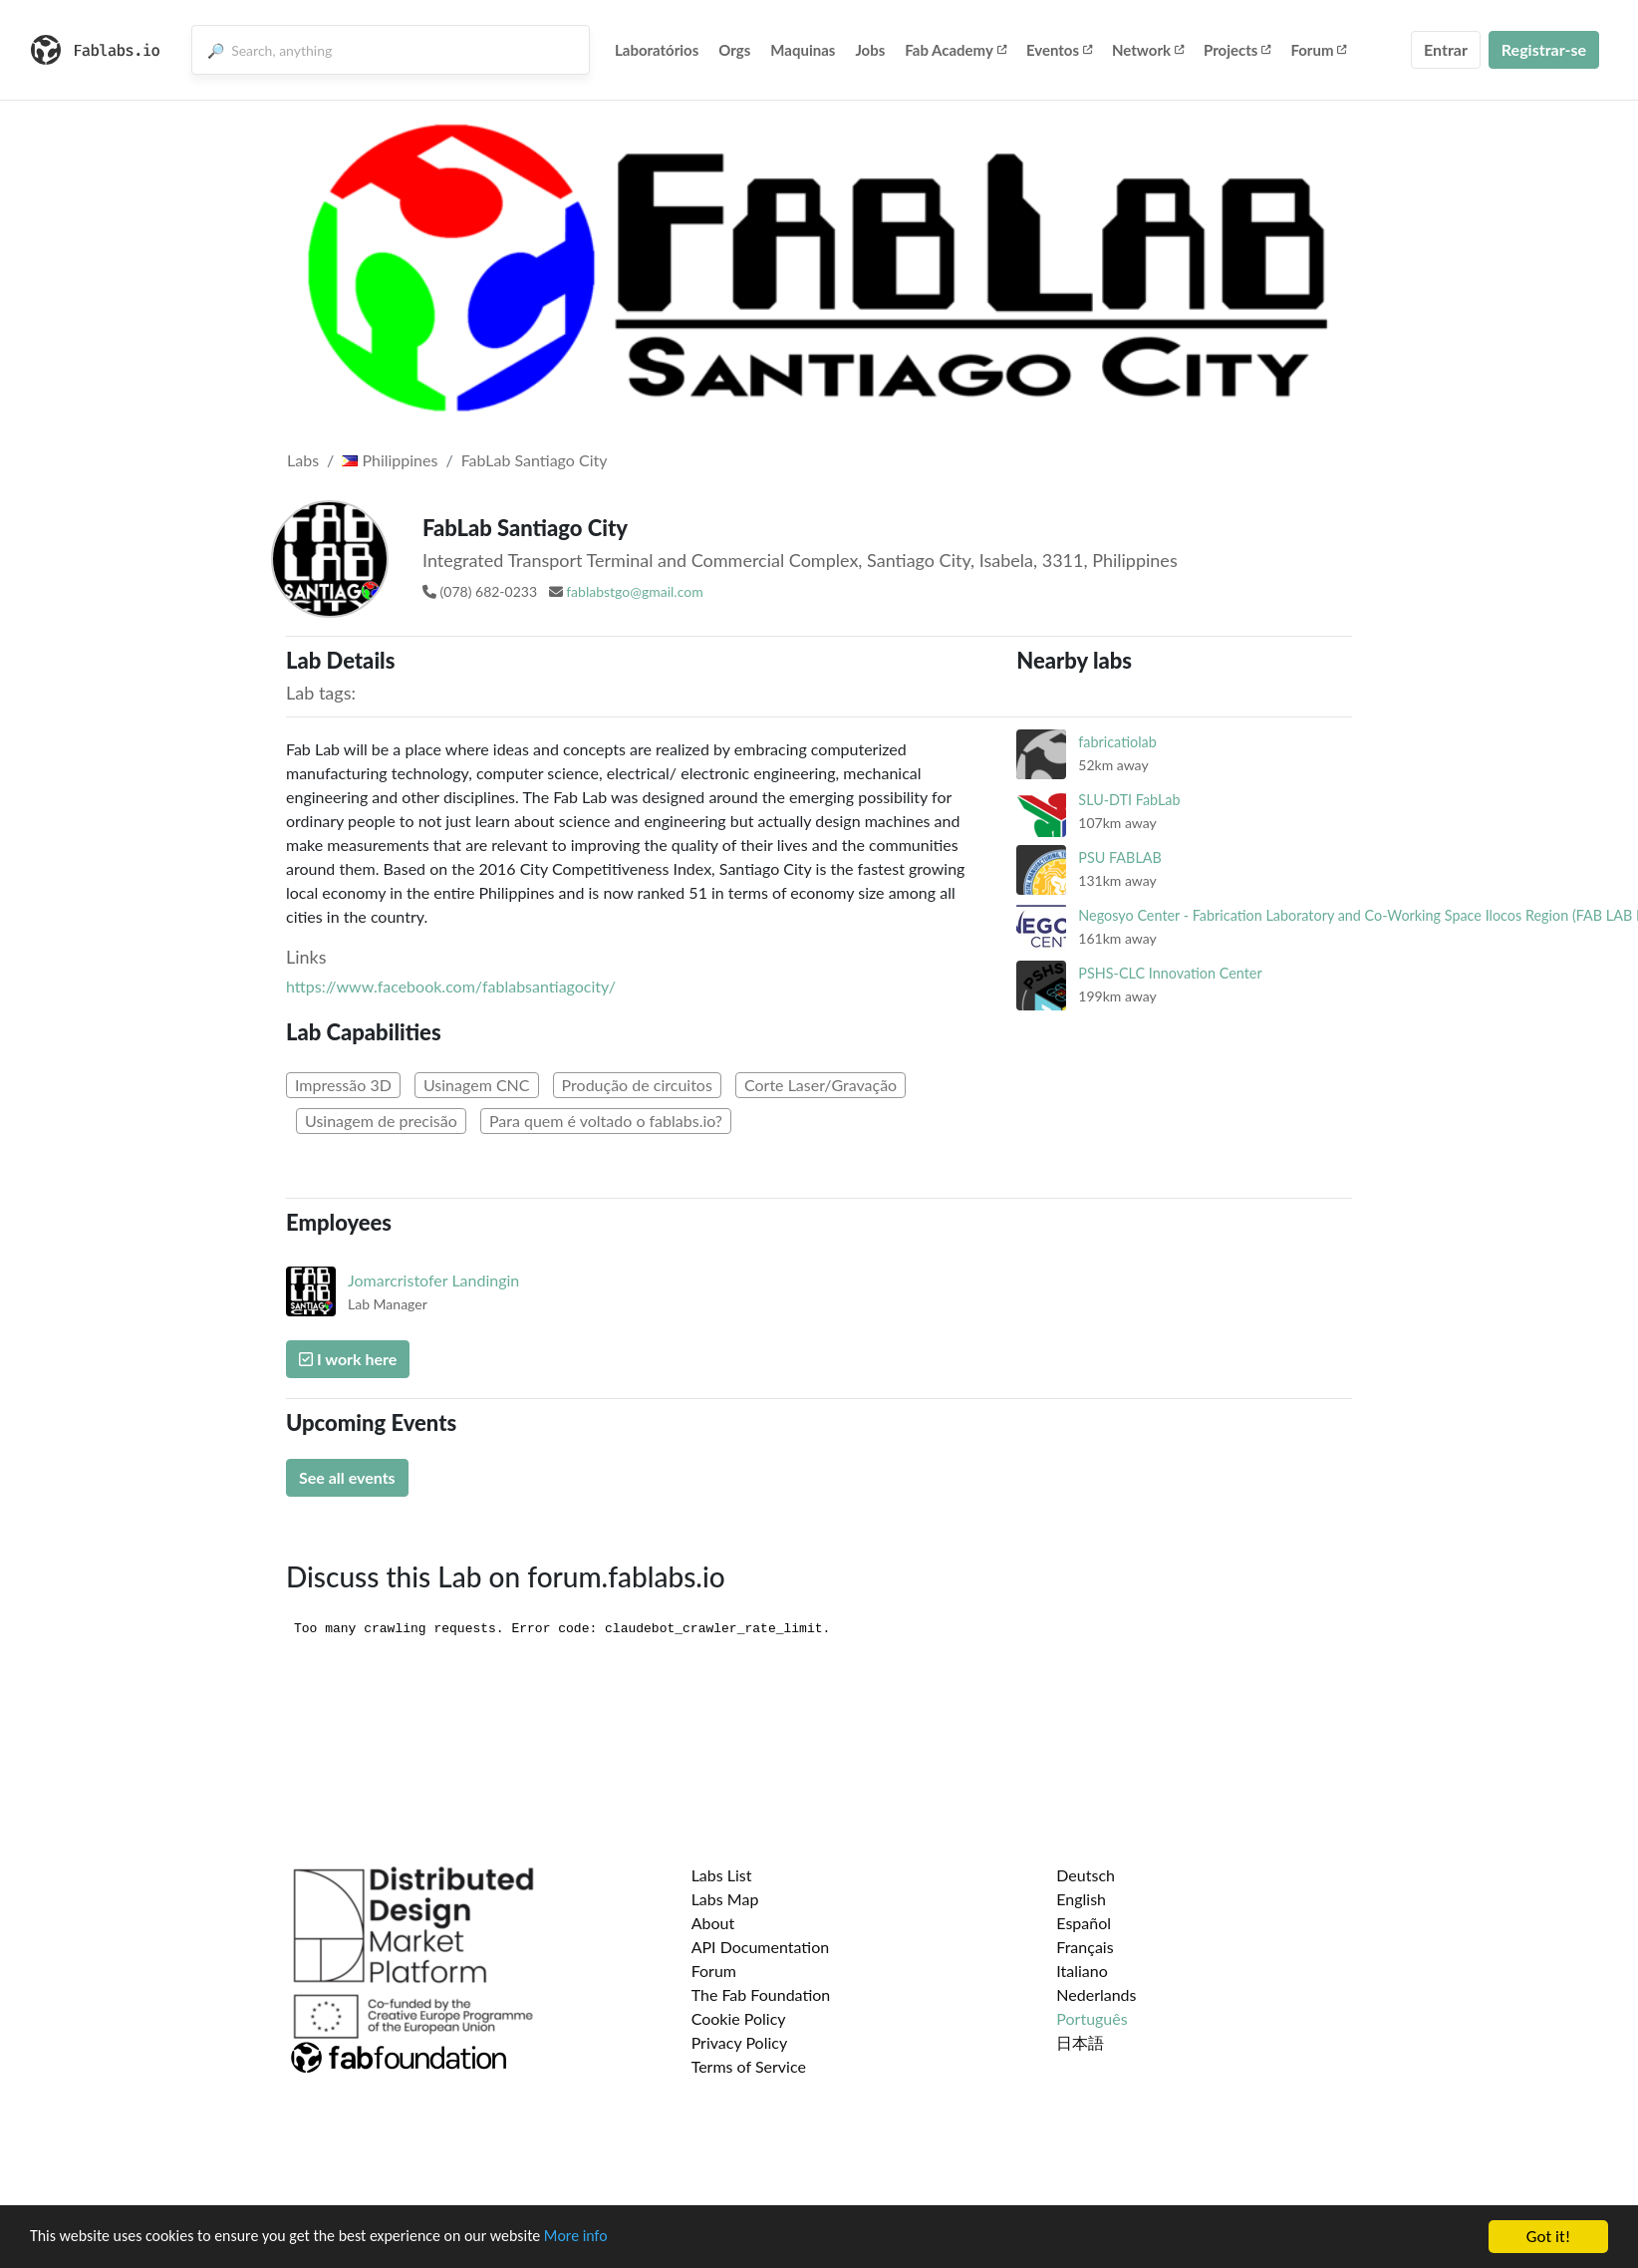 The height and width of the screenshot is (2268, 1638). Describe the element at coordinates (1080, 2042) in the screenshot. I see `日本語` at that location.